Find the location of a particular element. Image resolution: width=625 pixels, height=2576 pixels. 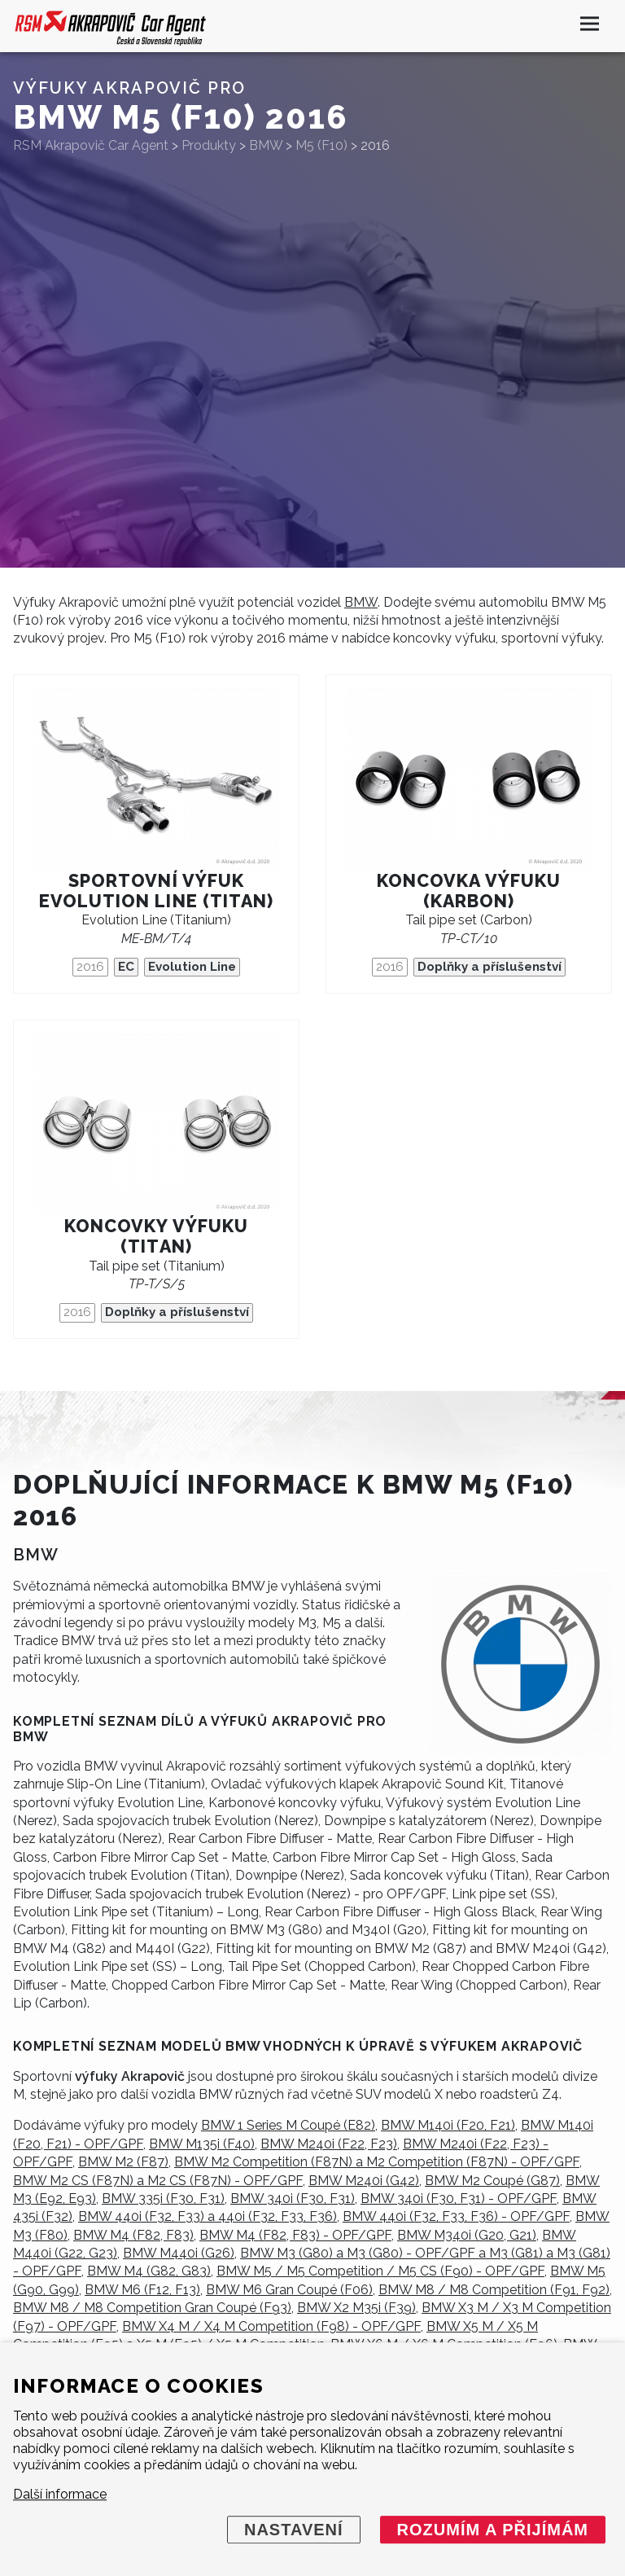

BMW M6 (F12, F13) is located at coordinates (142, 2289).